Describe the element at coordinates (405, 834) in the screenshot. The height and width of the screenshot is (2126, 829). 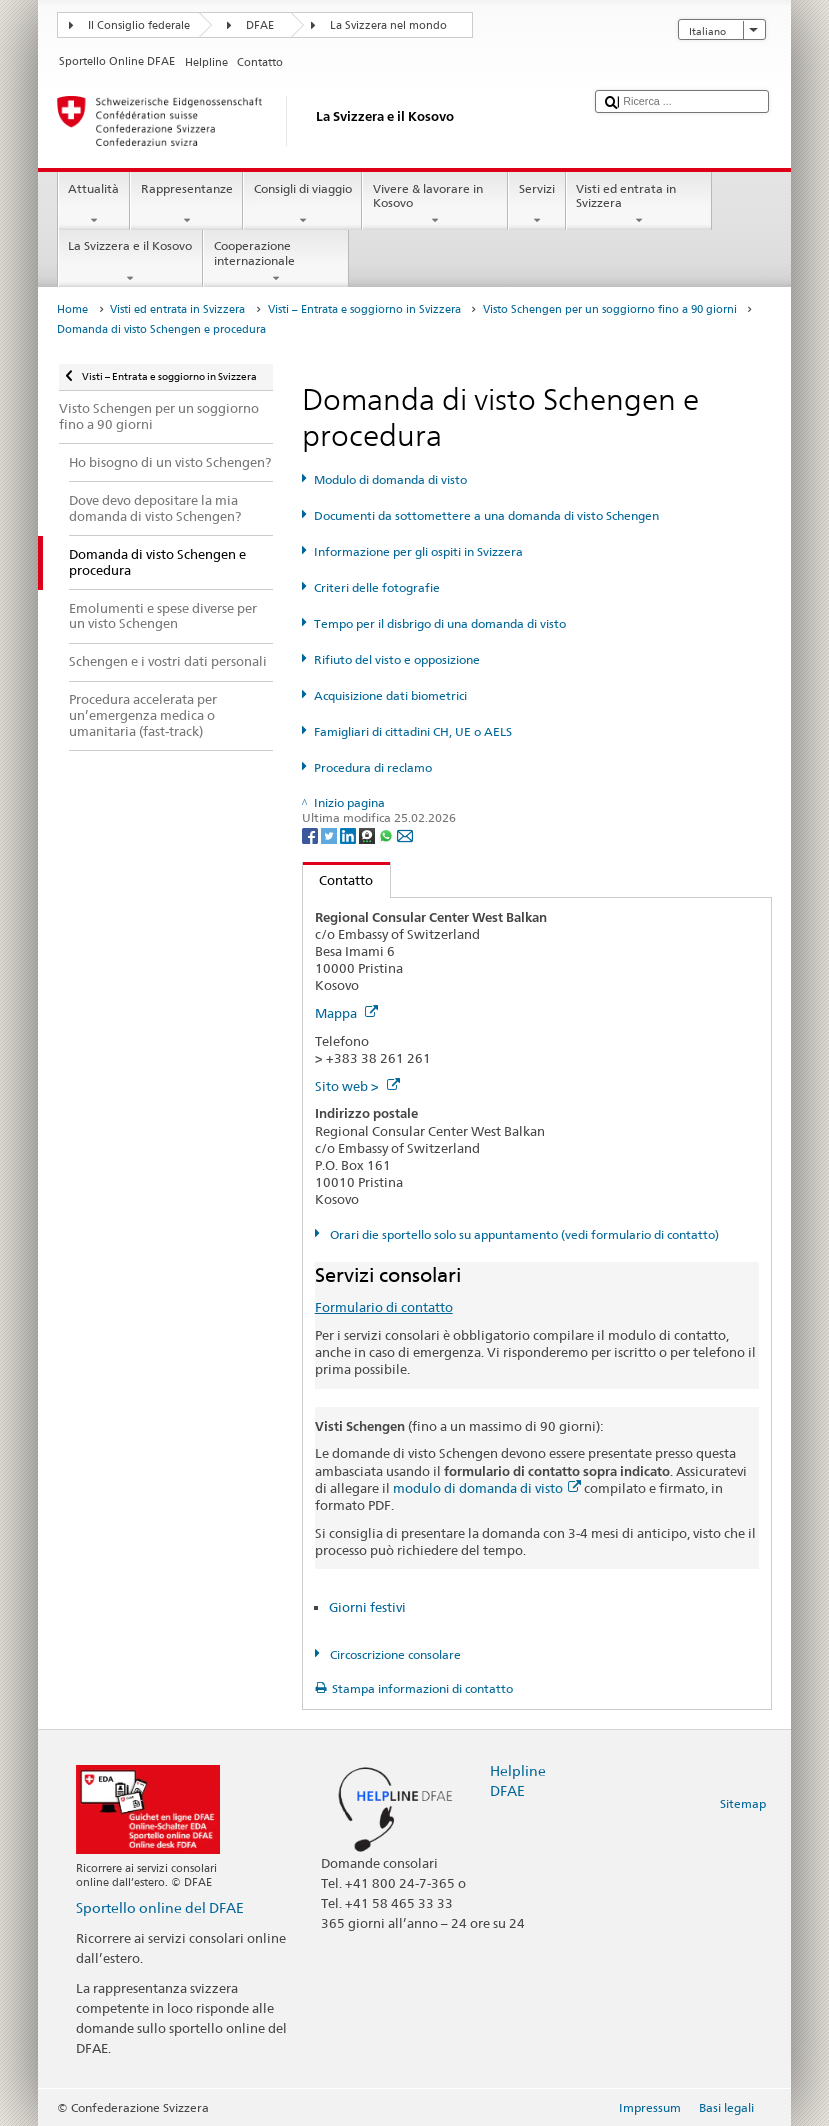
I see `[Email]` at that location.